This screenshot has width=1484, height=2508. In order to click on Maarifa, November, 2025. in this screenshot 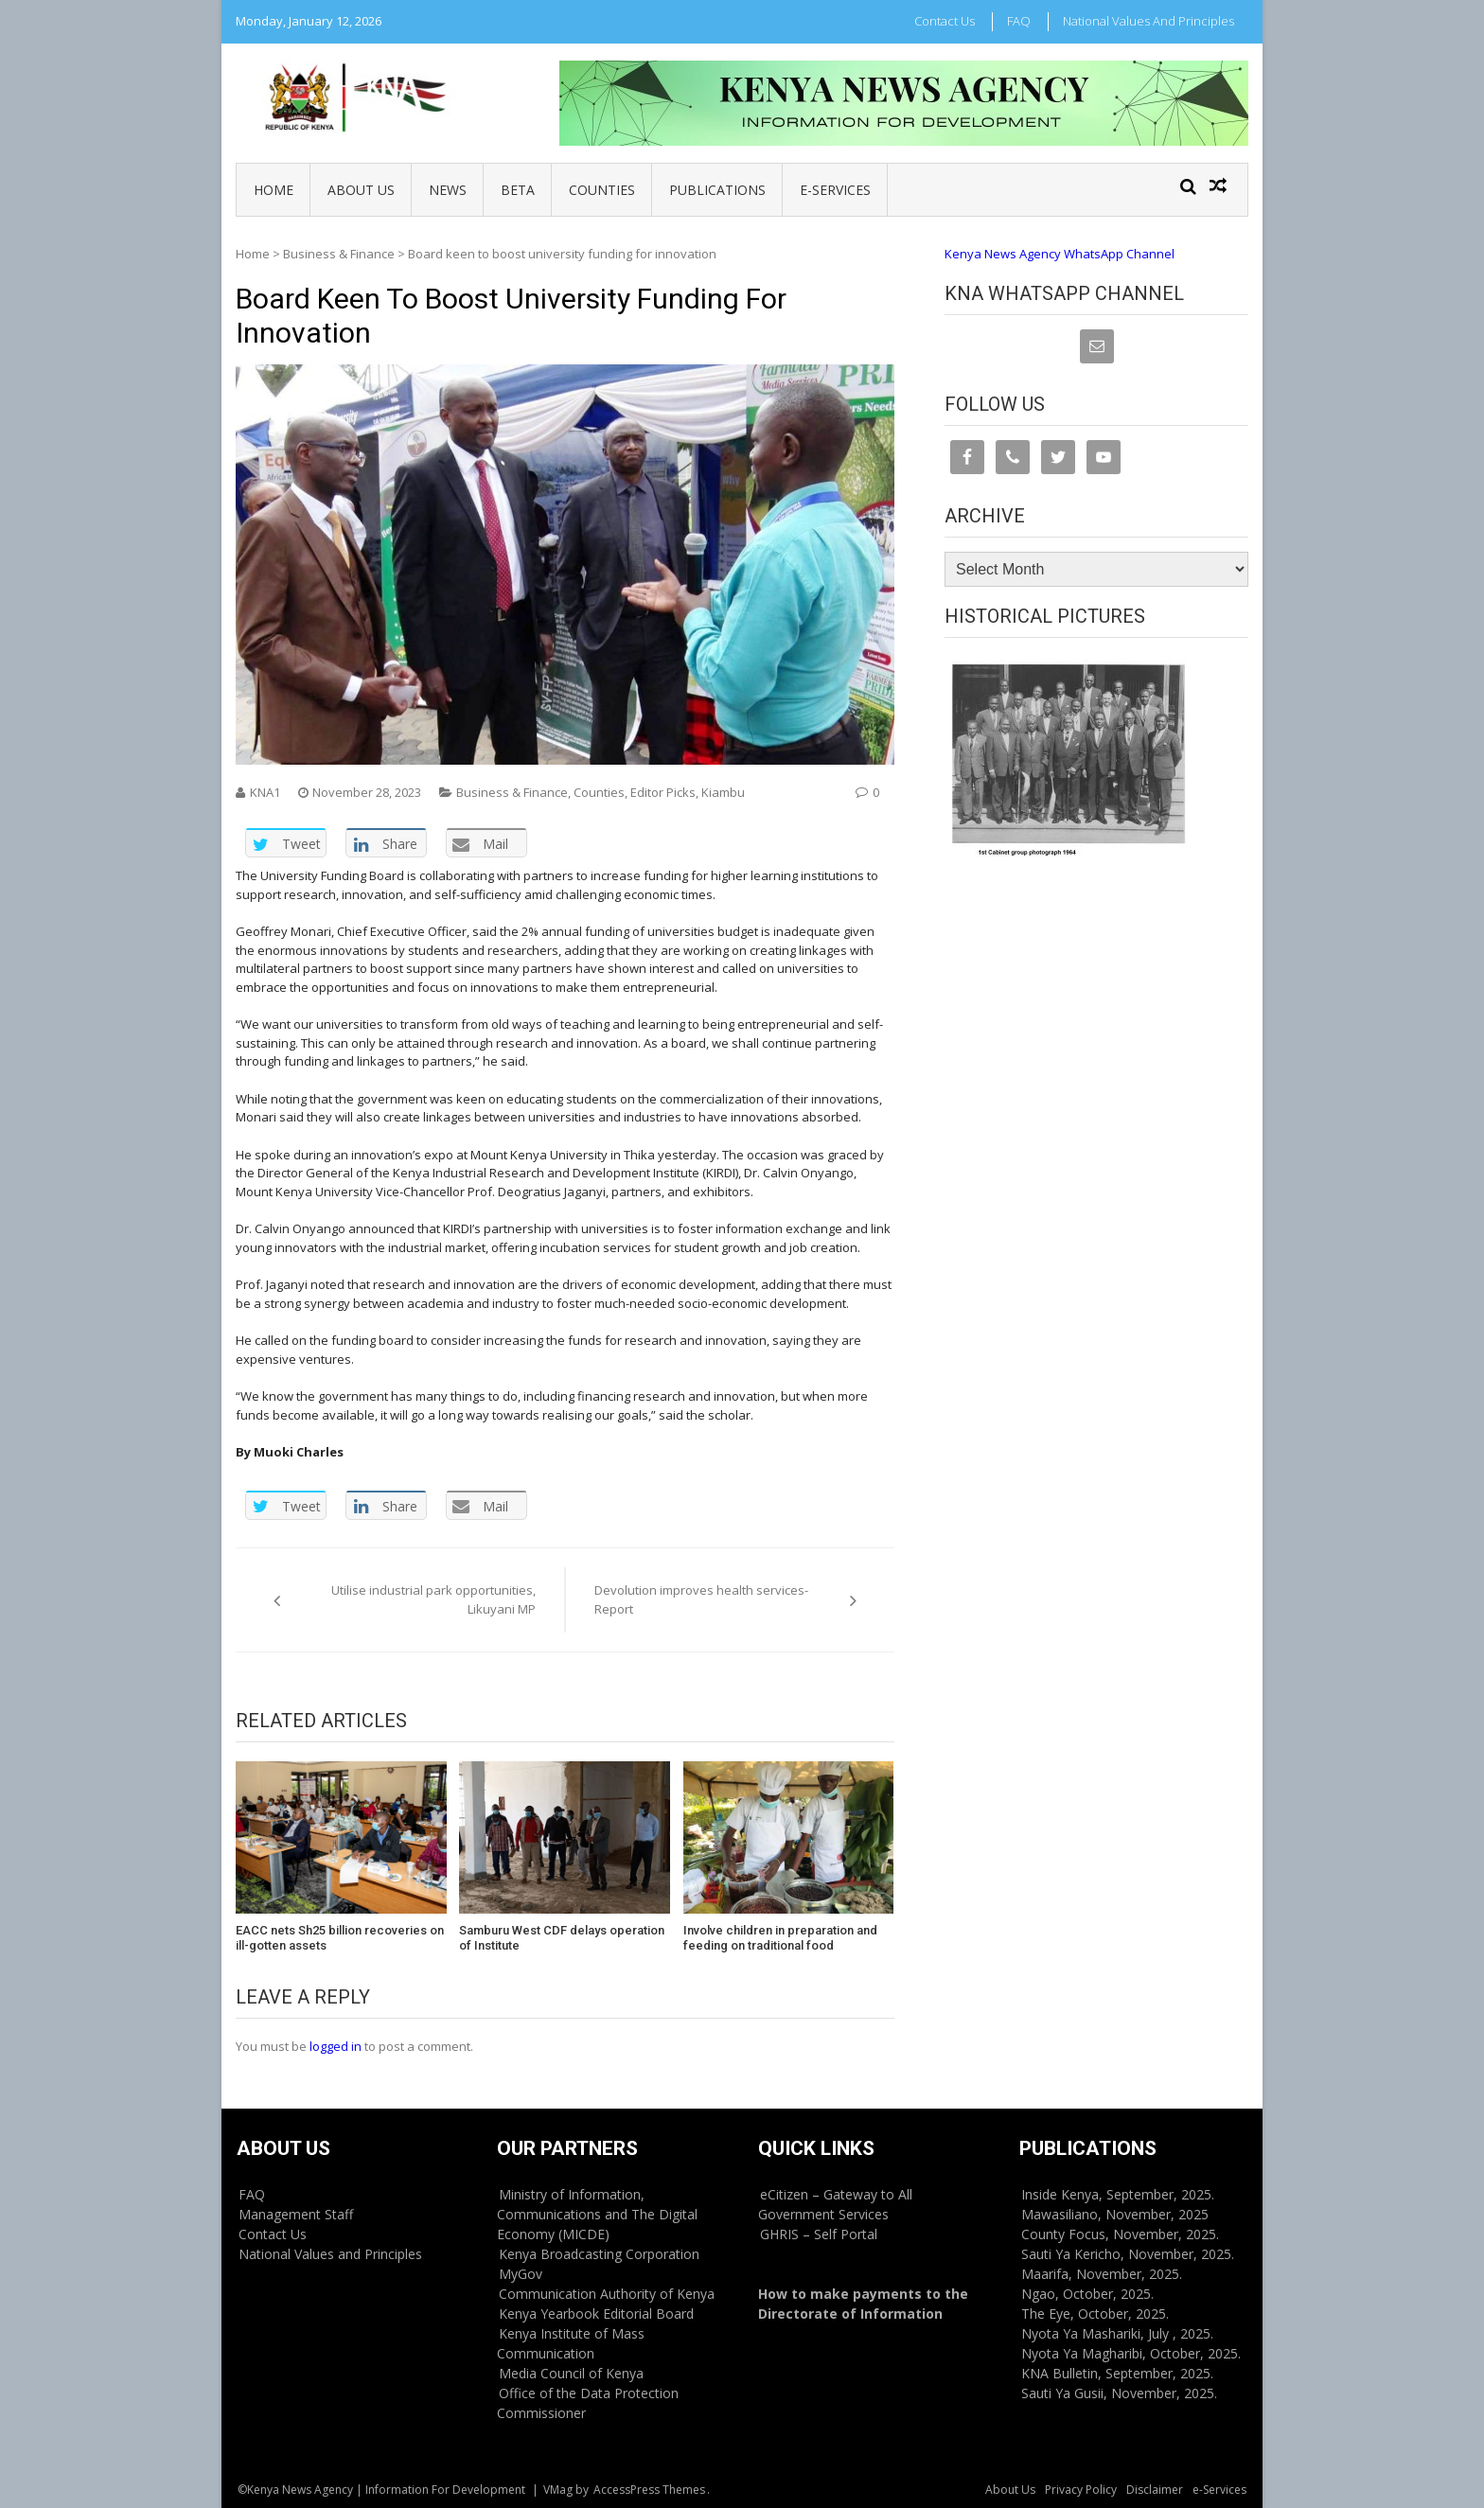, I will do `click(1101, 2274)`.